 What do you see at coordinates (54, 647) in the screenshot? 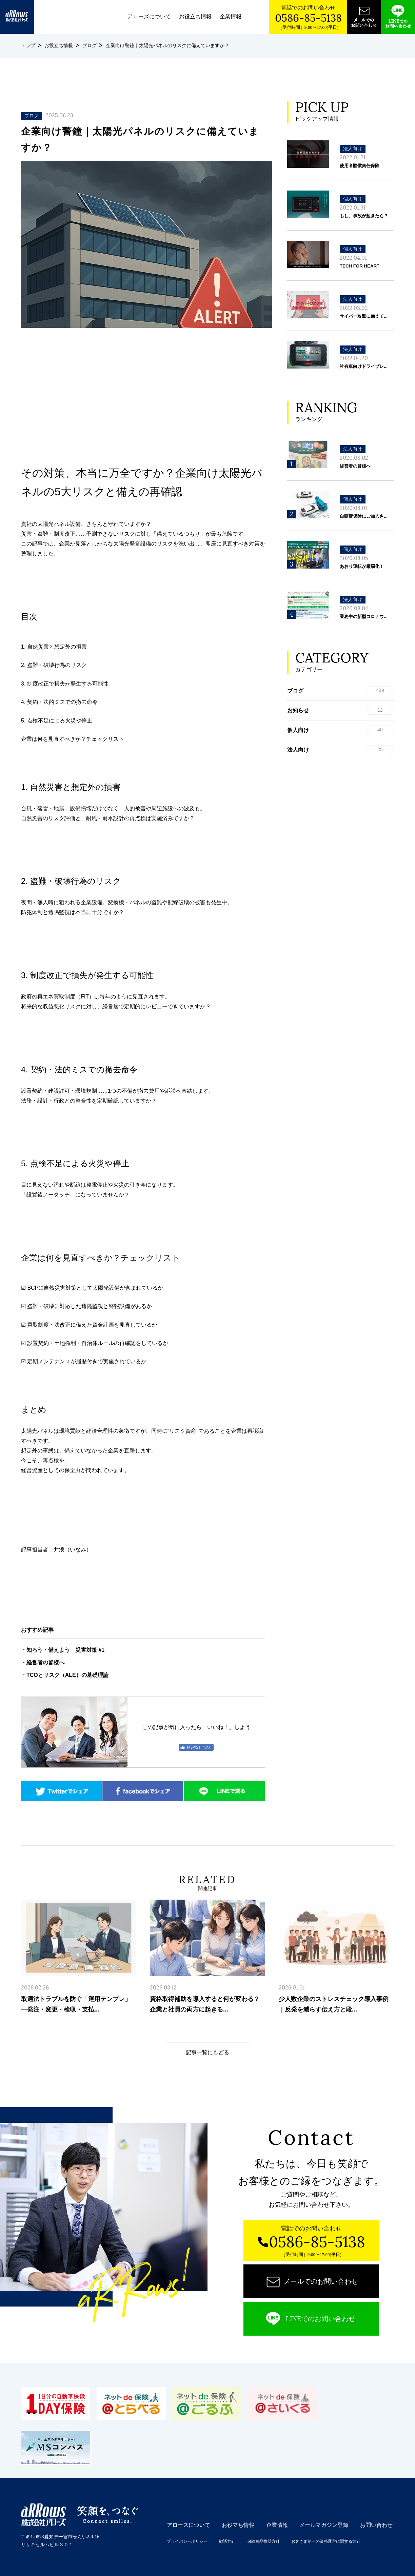
I see `1. 自然災害と想定外の損害` at bounding box center [54, 647].